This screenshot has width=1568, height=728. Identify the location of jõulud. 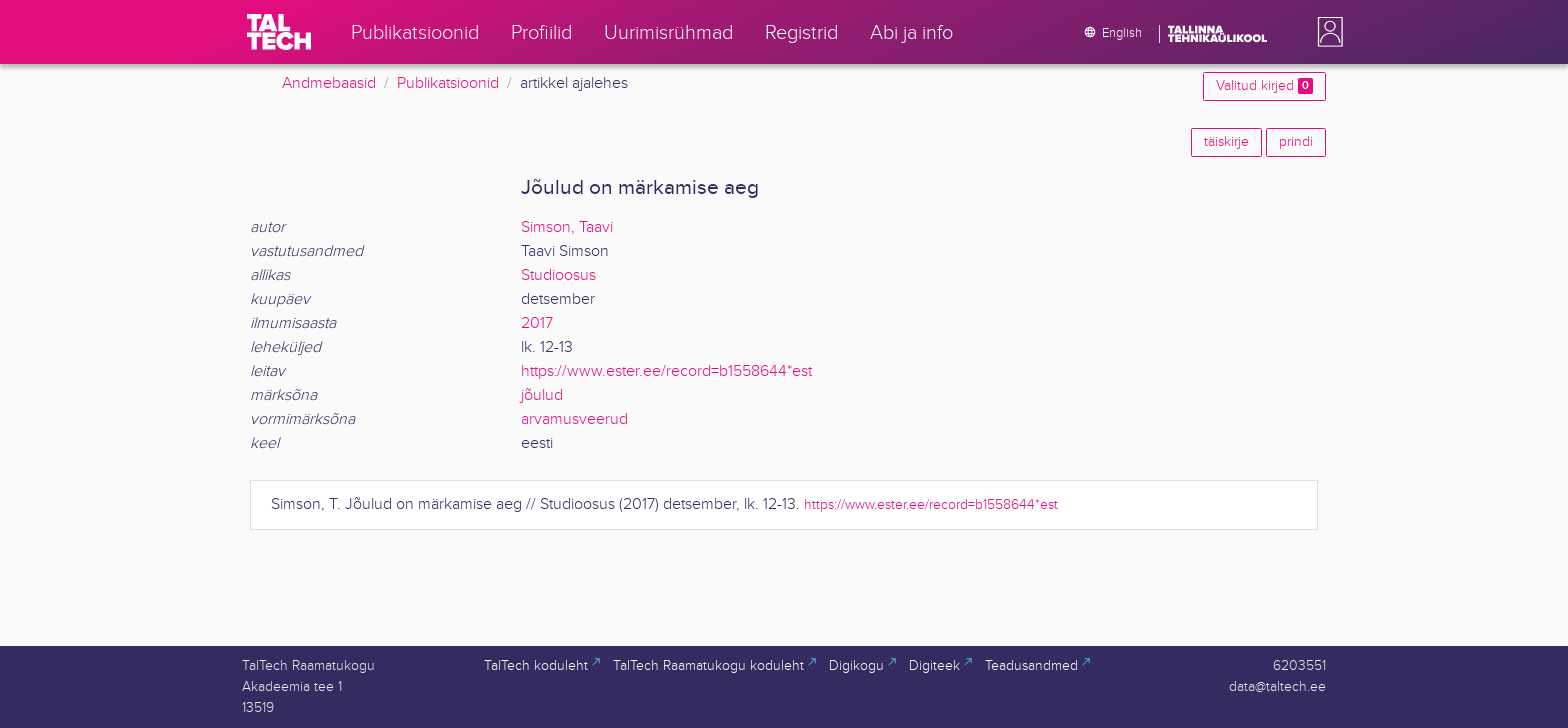
(542, 395).